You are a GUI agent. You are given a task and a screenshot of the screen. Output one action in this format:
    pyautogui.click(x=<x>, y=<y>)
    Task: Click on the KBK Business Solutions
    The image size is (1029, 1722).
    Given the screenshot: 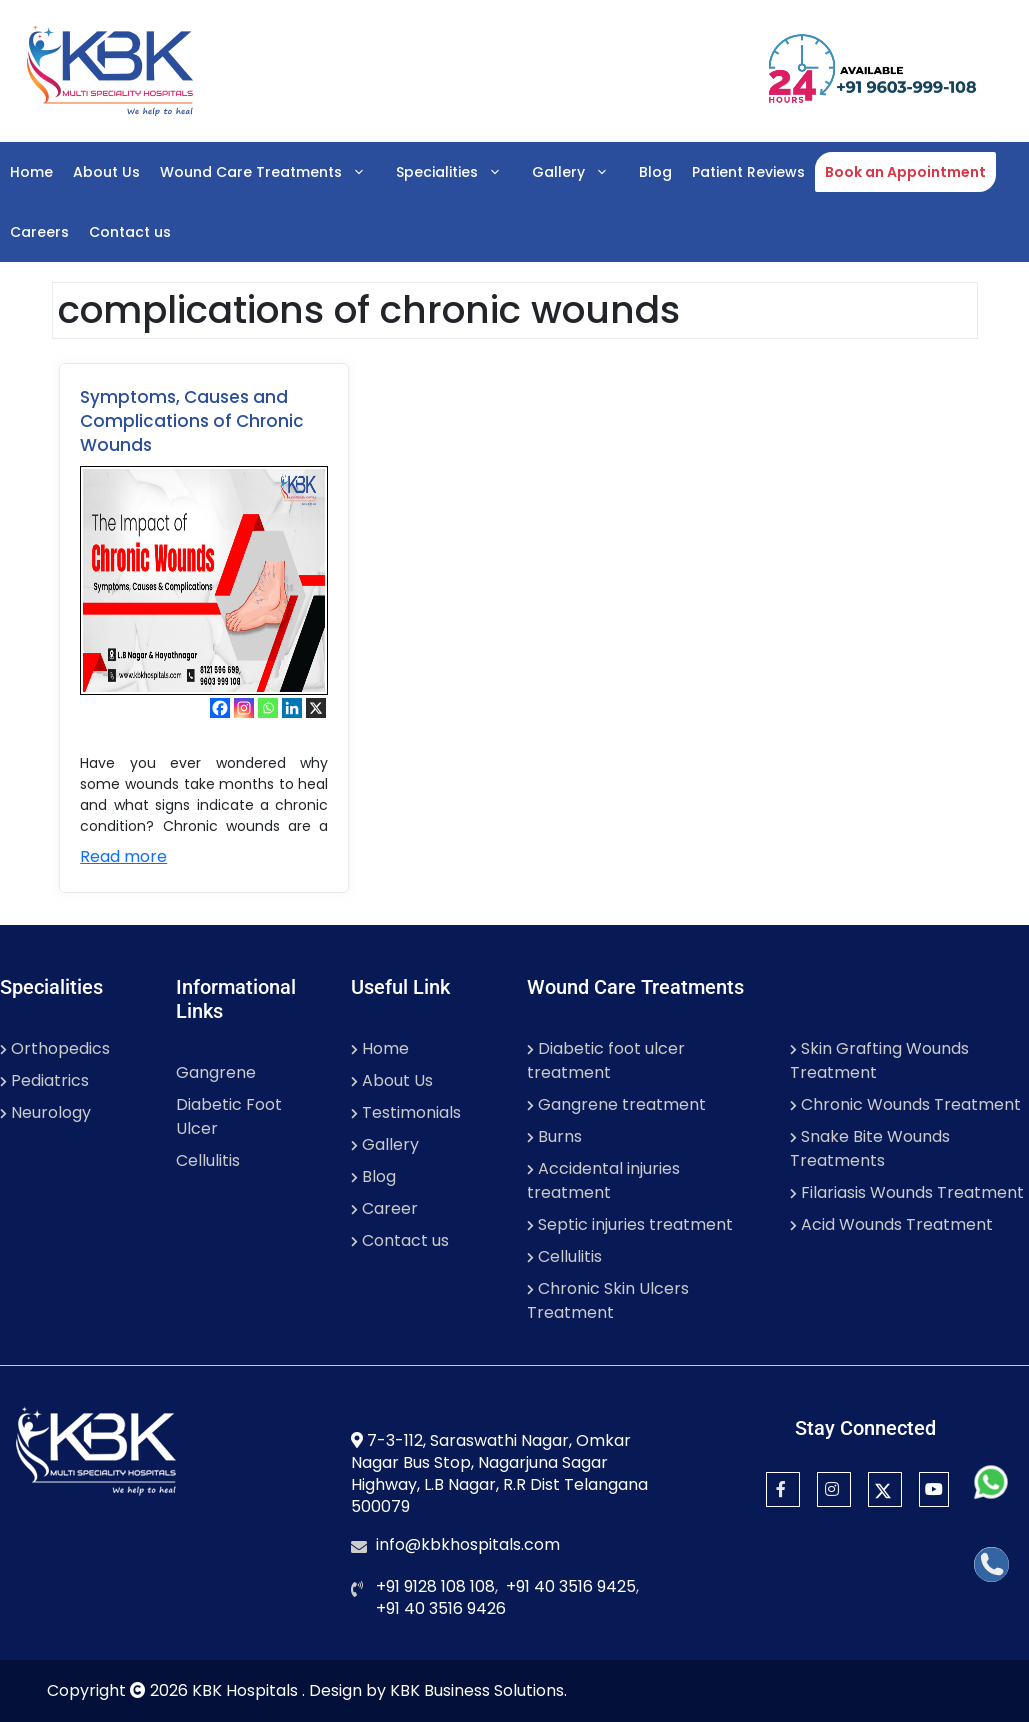 What is the action you would take?
    pyautogui.click(x=477, y=1690)
    